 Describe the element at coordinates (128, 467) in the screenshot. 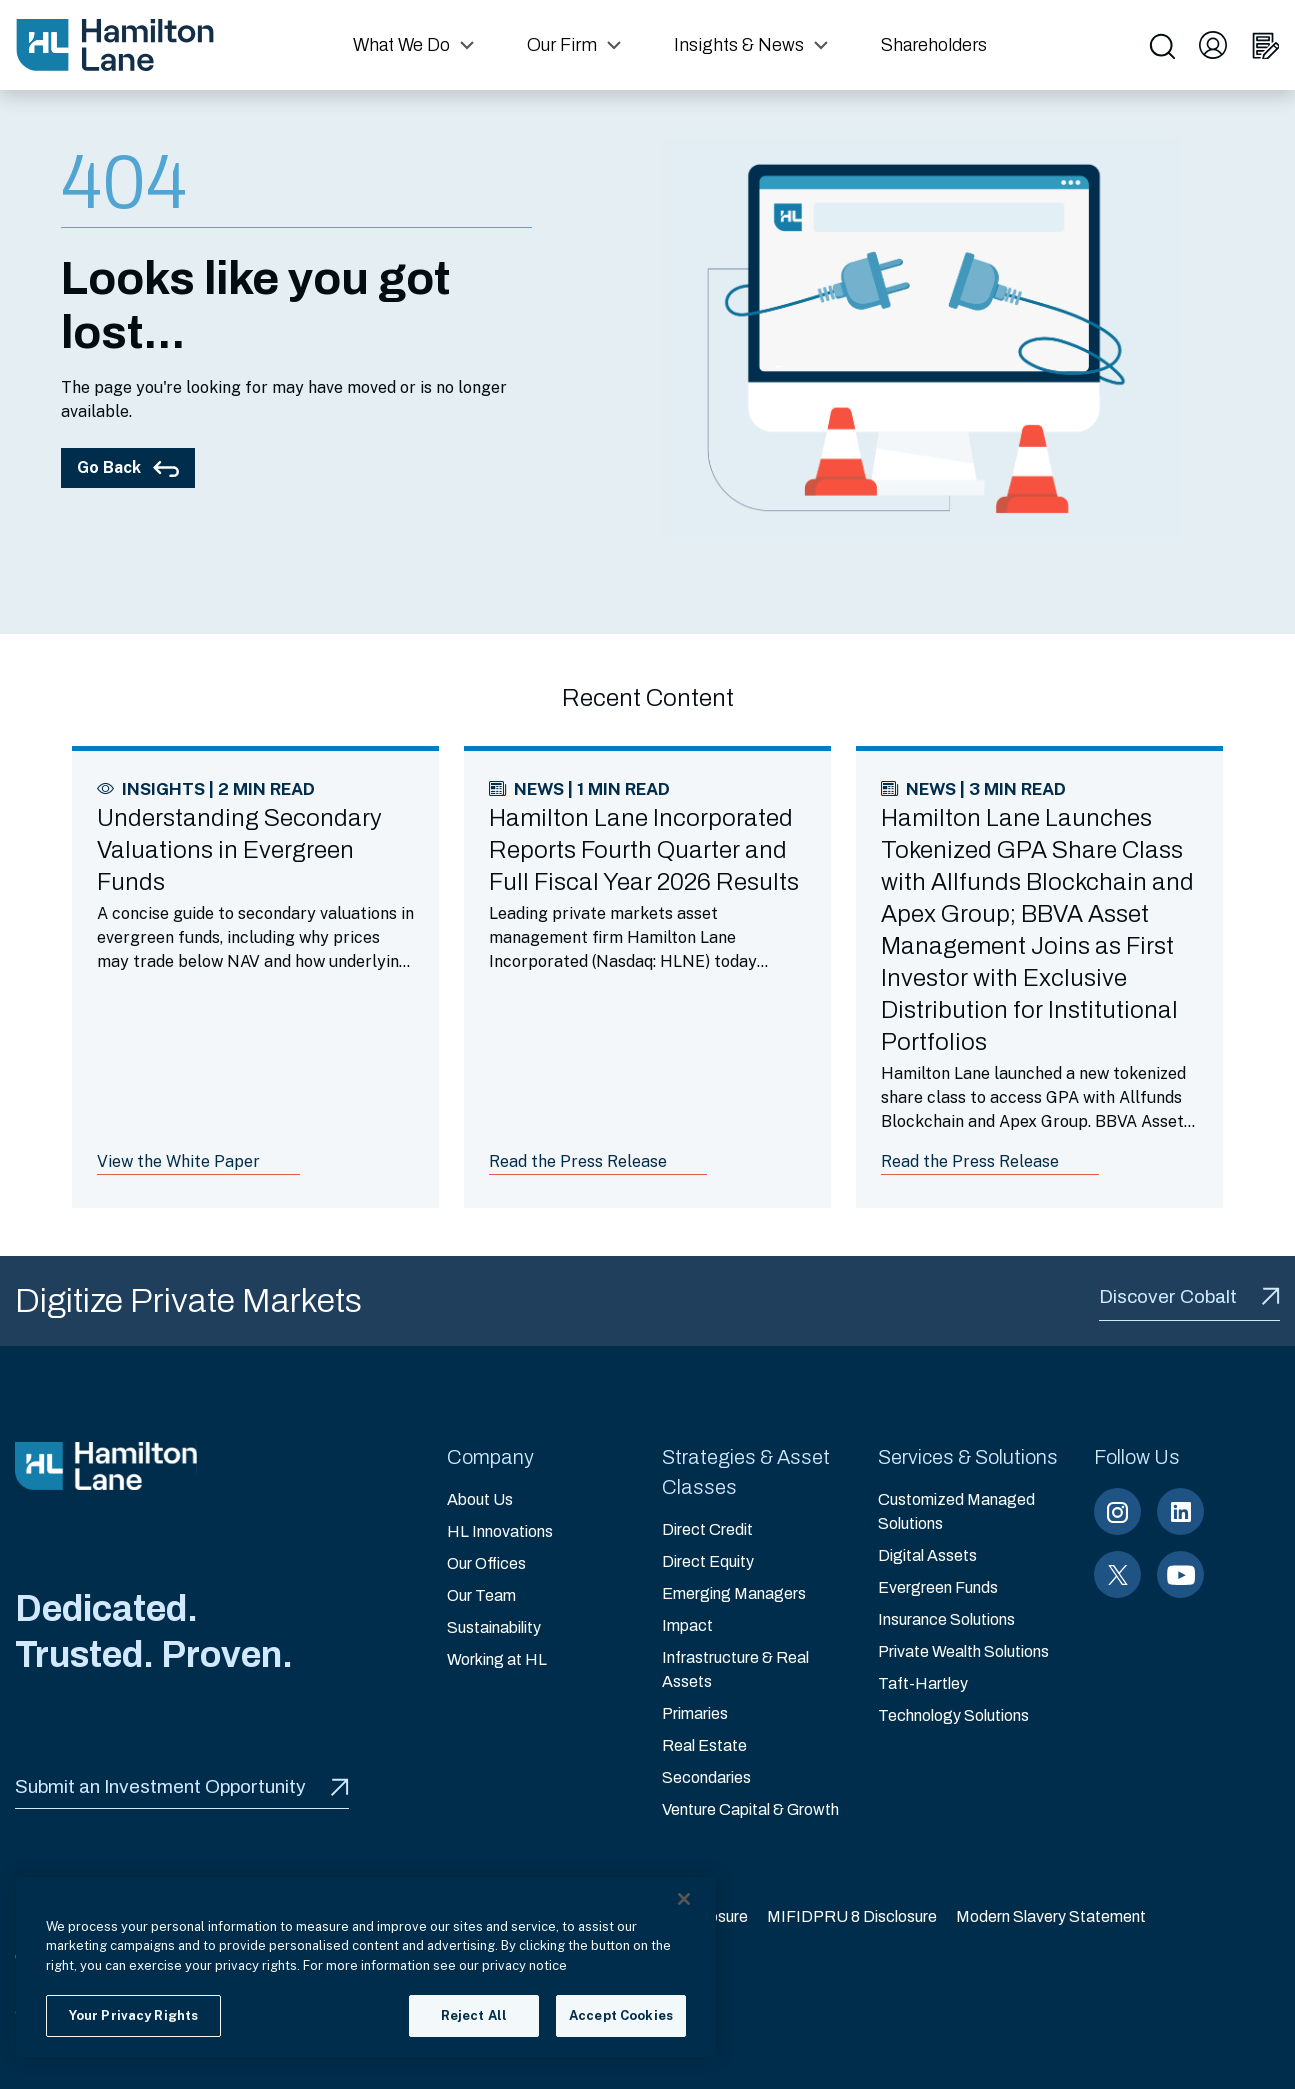

I see `Go Back` at that location.